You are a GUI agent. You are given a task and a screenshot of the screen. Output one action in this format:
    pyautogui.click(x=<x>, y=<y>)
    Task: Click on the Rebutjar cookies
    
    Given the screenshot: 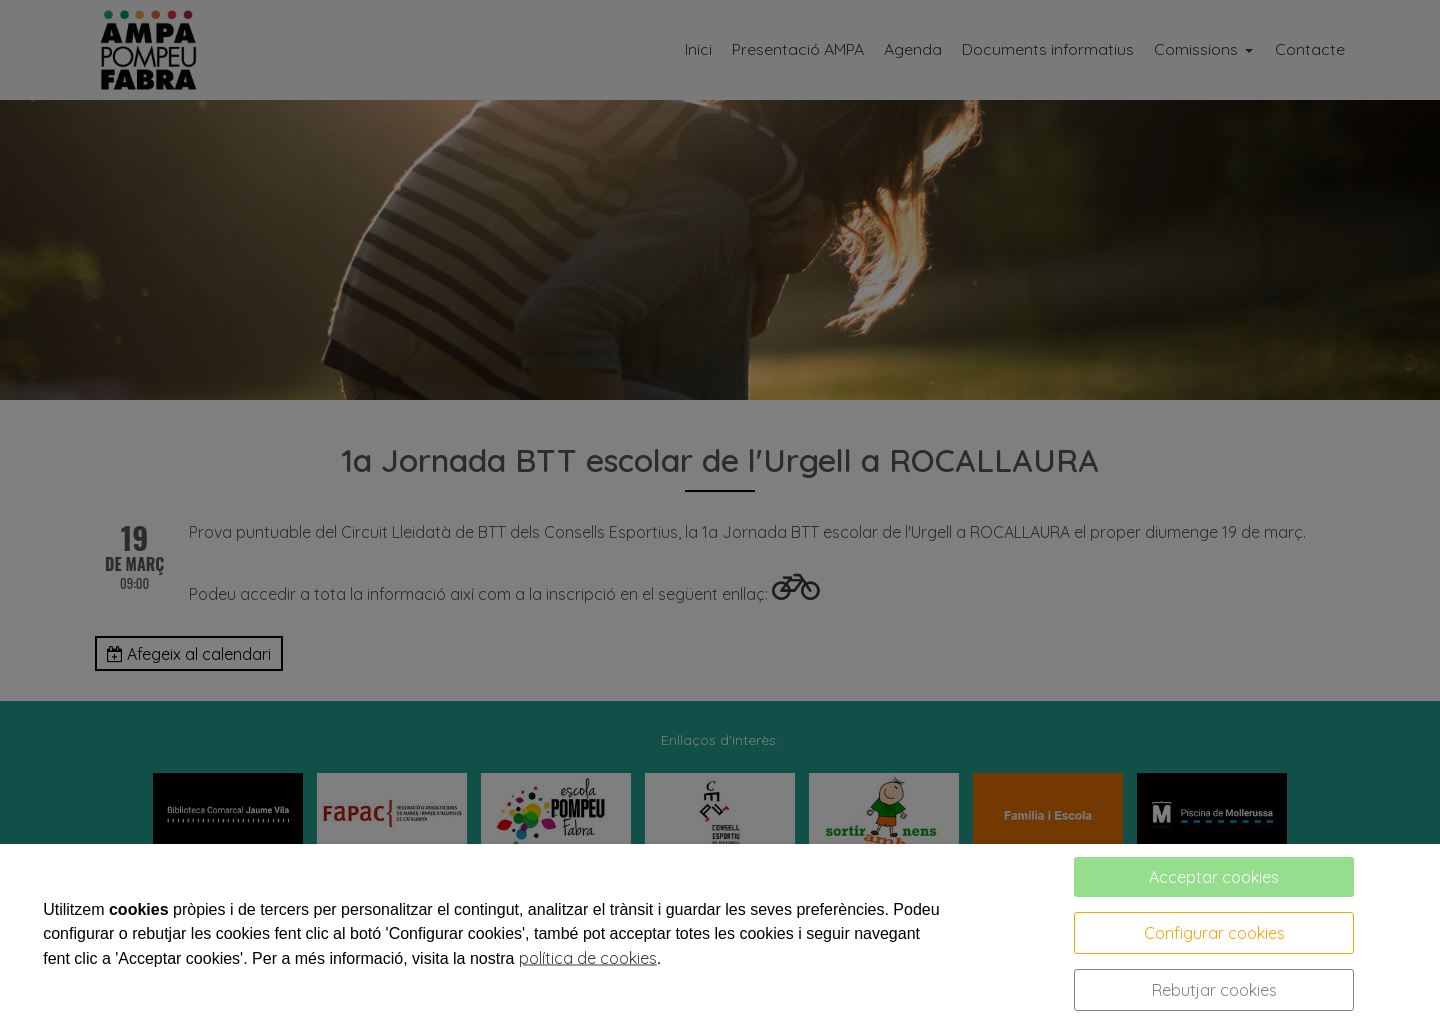 What is the action you would take?
    pyautogui.click(x=1214, y=990)
    